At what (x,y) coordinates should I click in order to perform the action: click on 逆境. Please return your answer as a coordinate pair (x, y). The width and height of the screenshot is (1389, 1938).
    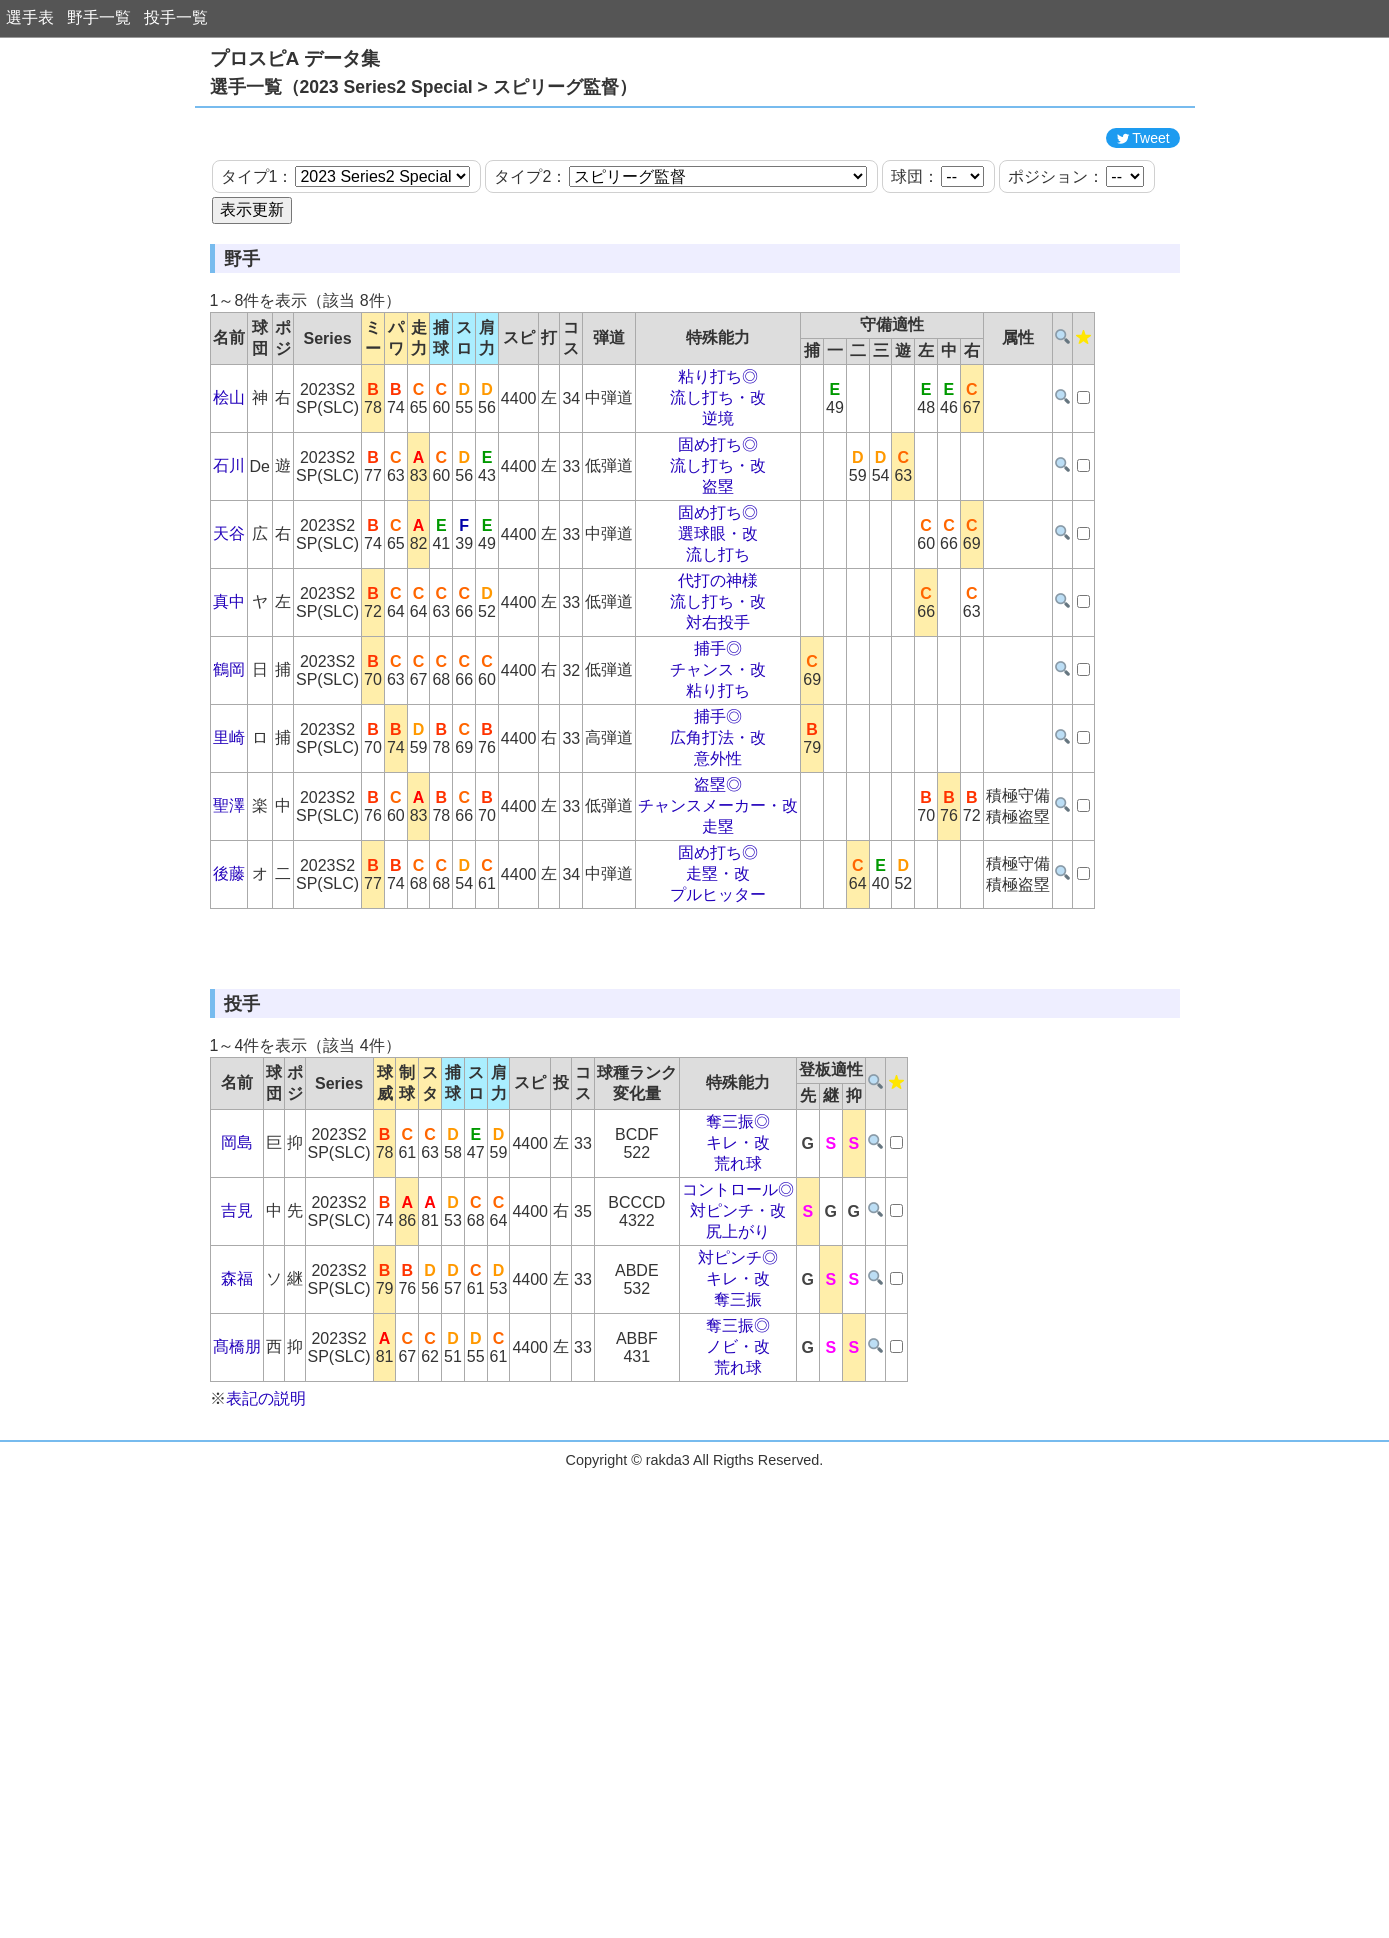
    Looking at the image, I should click on (718, 508).